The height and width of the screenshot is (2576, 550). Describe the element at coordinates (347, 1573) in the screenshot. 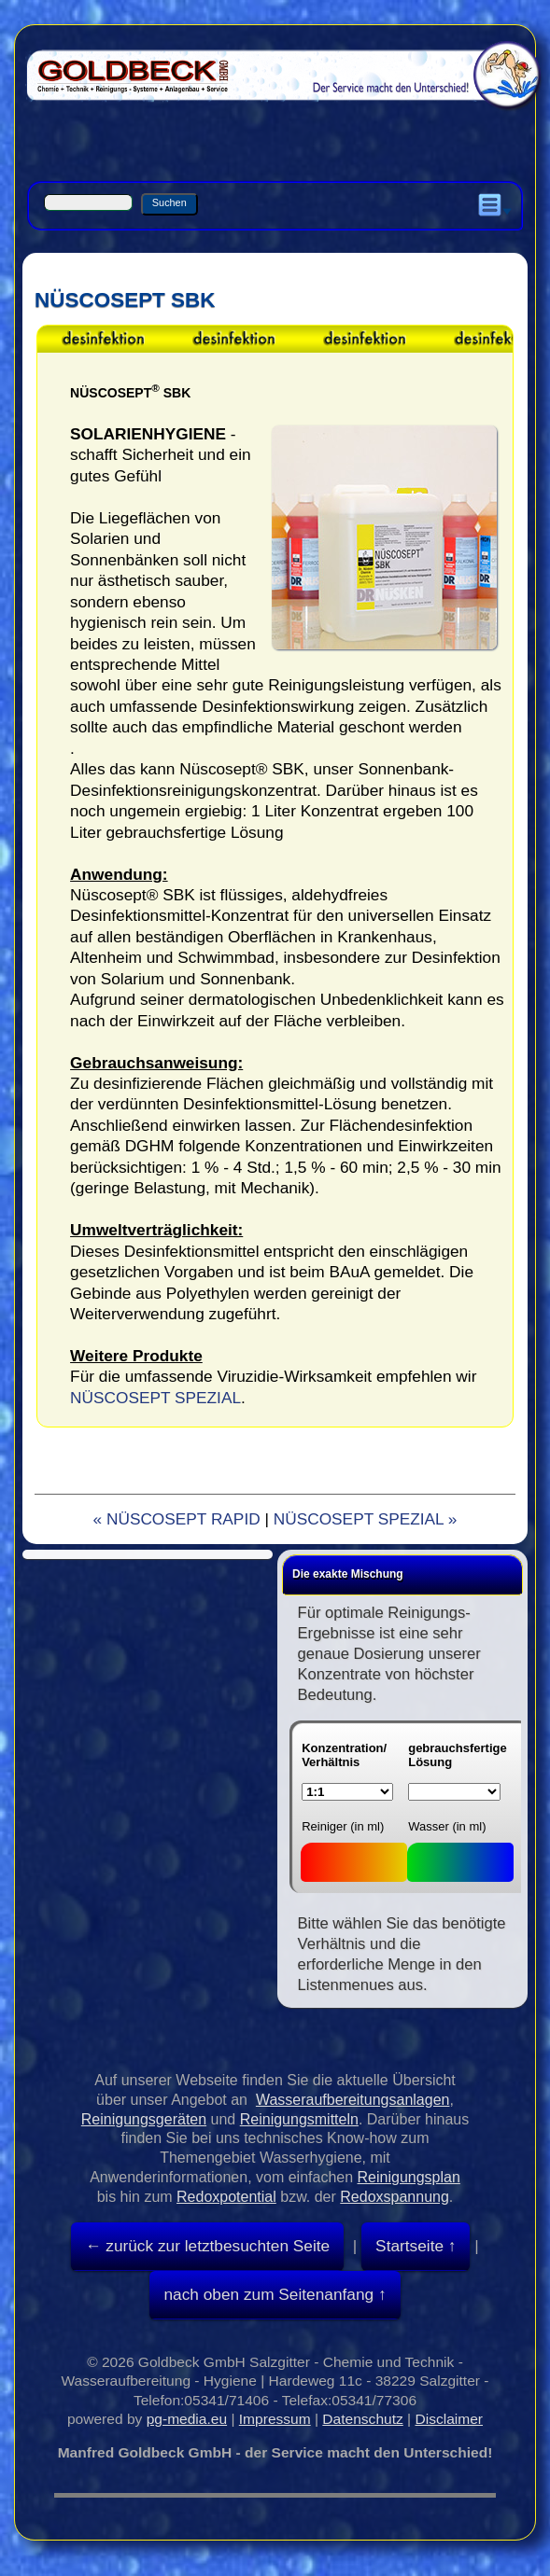

I see `Die exakte Mischung` at that location.